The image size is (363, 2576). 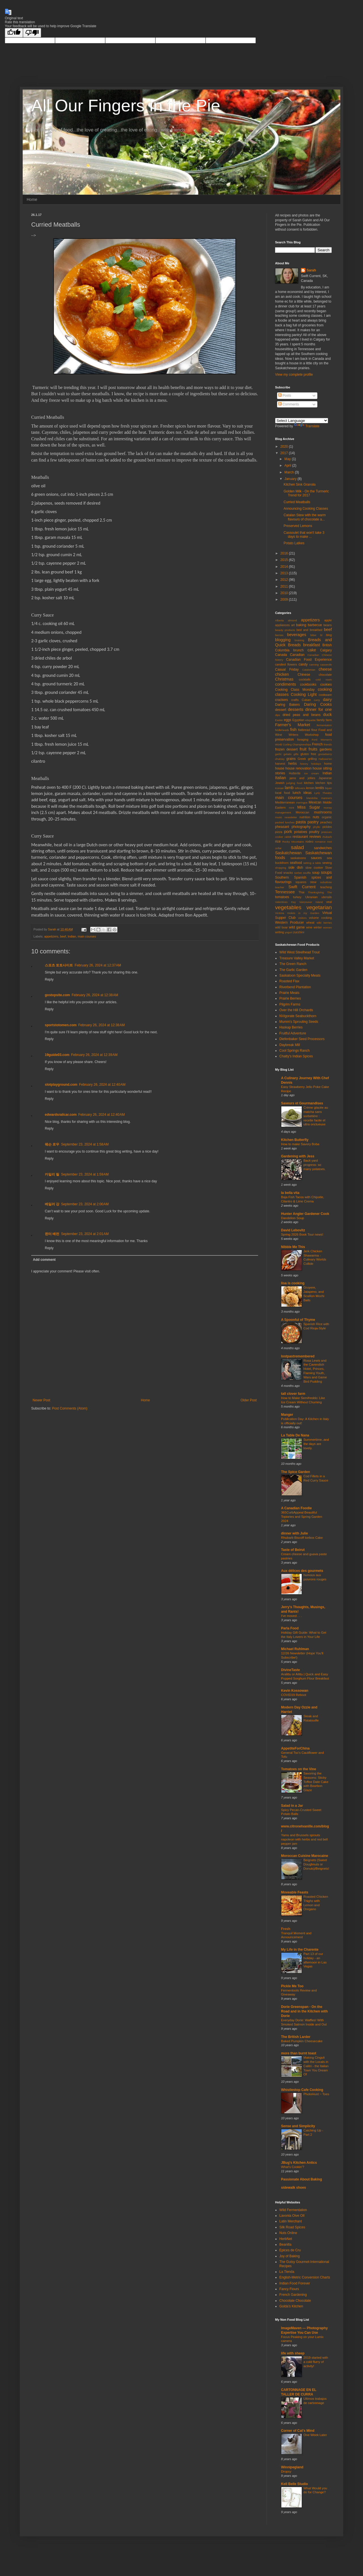 I want to click on Comments, so click(x=288, y=404).